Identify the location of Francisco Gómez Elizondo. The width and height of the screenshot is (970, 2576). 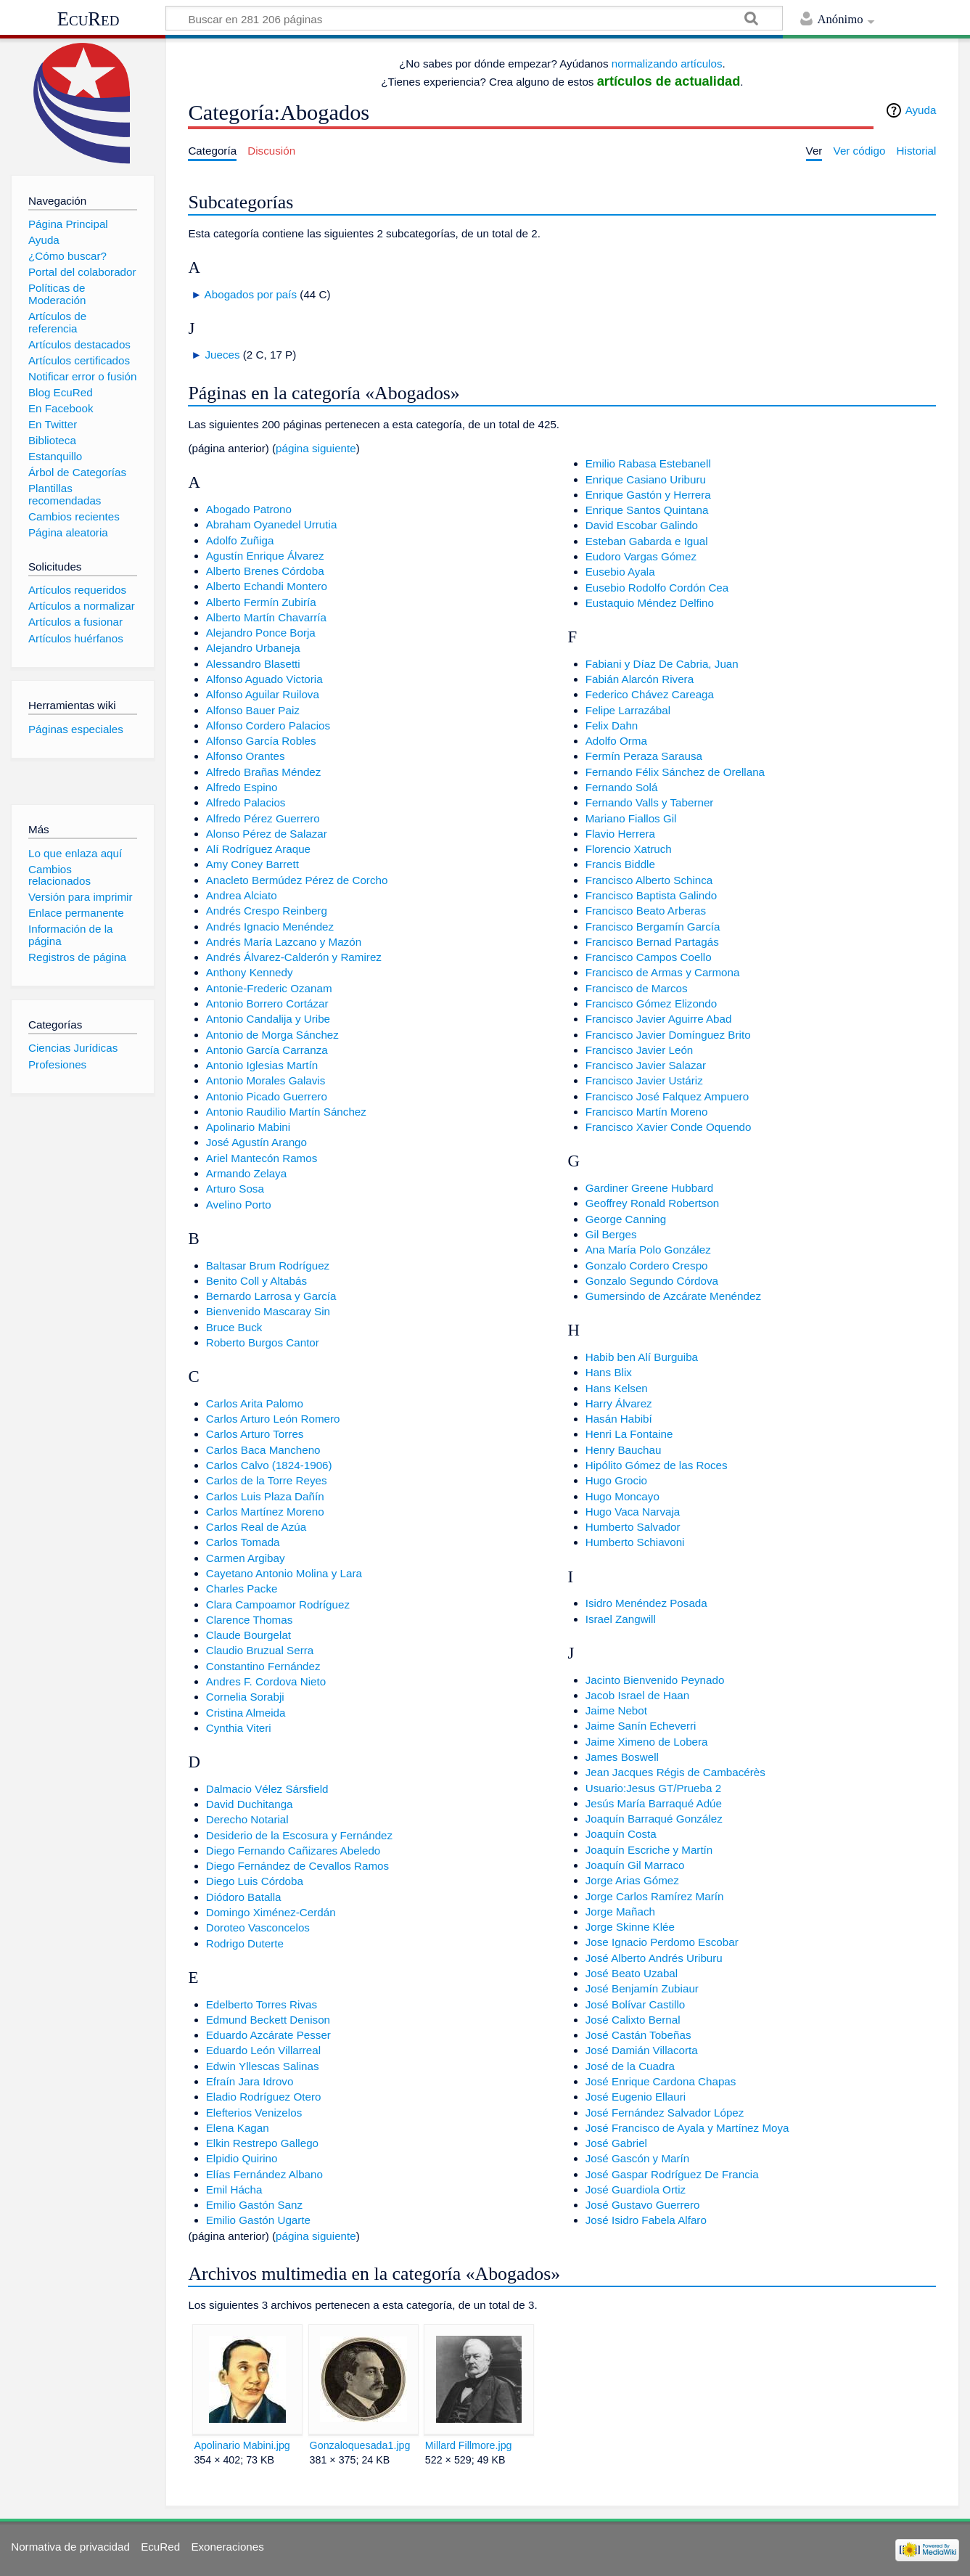
(651, 1003).